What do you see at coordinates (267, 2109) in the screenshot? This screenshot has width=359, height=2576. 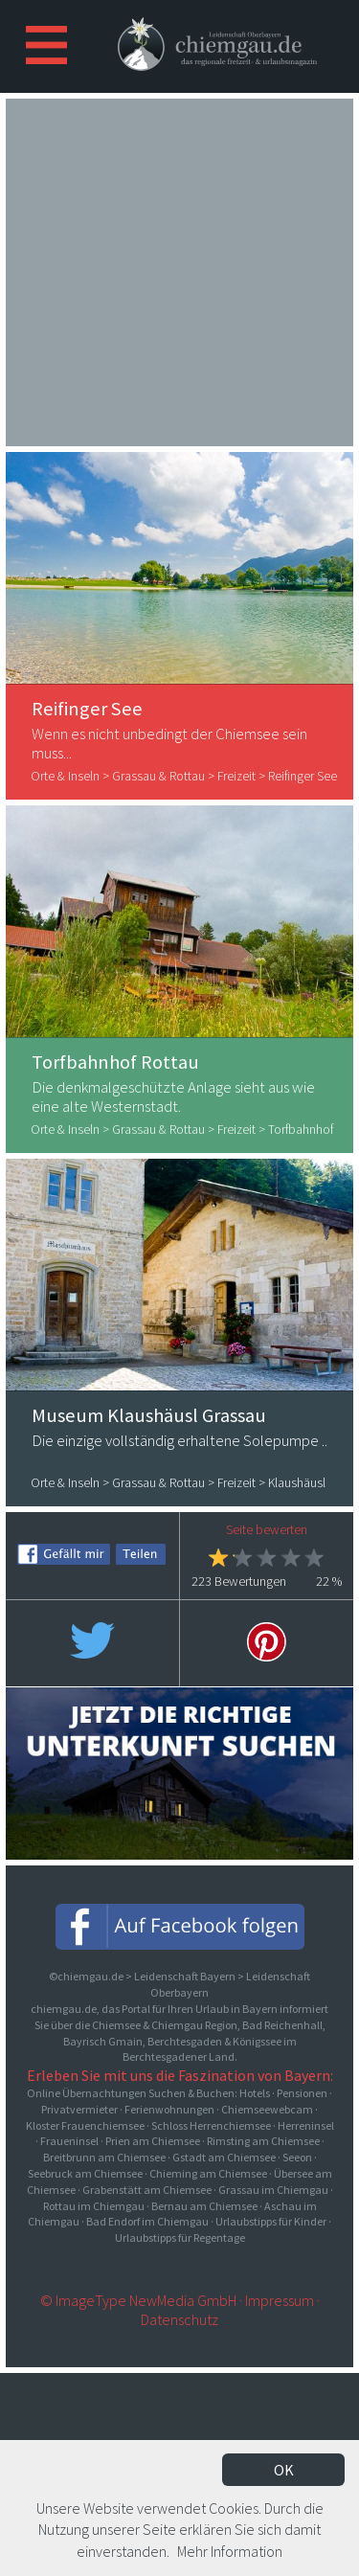 I see `Chiemseewebcam` at bounding box center [267, 2109].